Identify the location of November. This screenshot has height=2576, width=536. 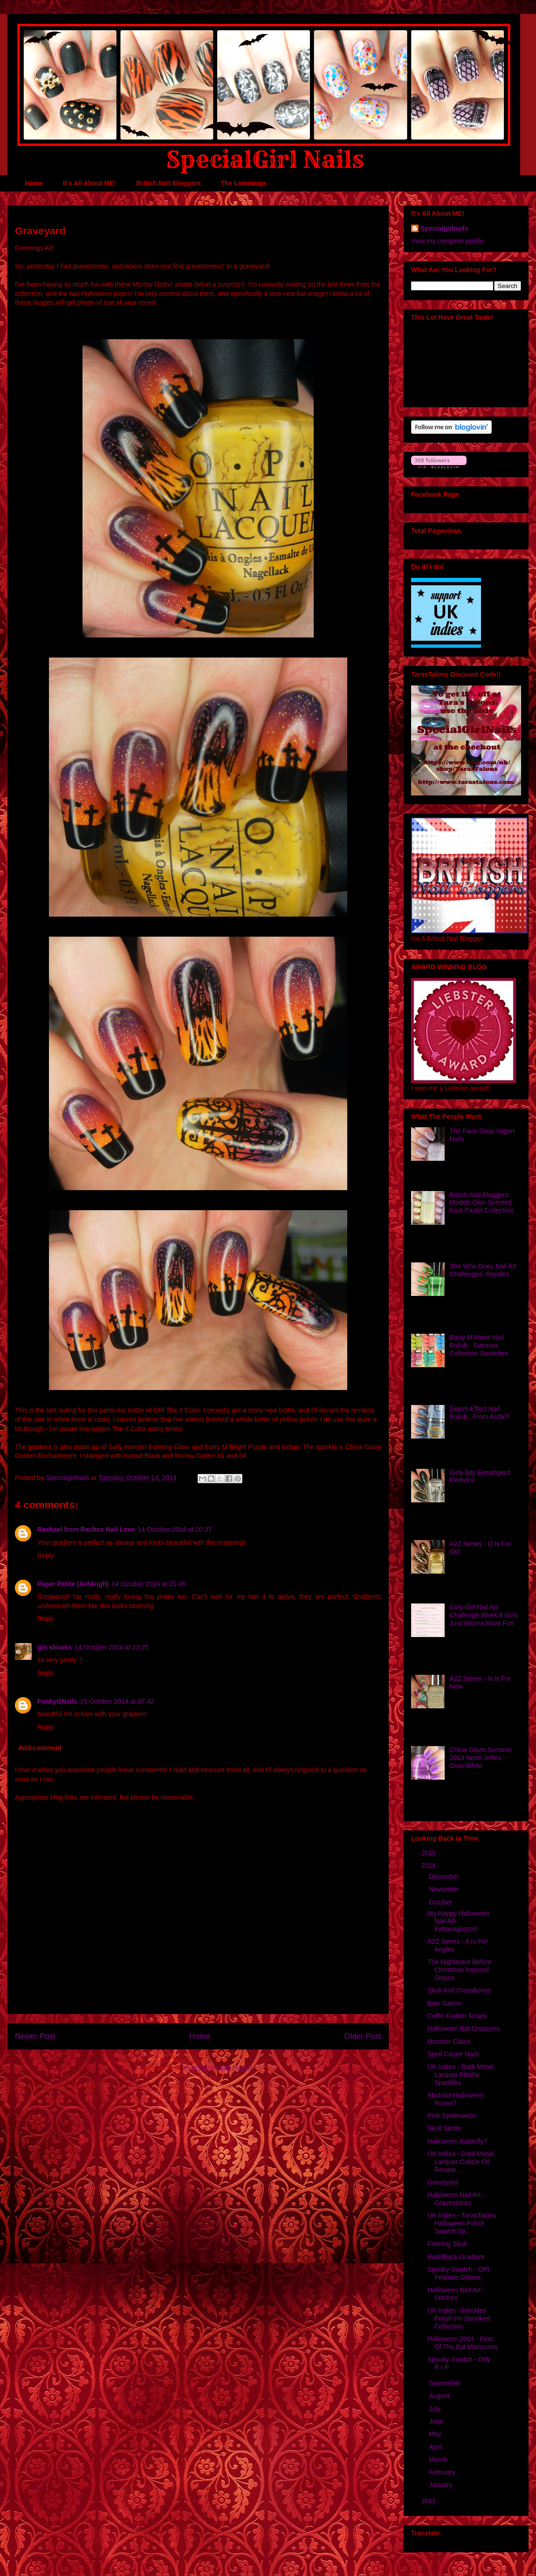
(444, 1889).